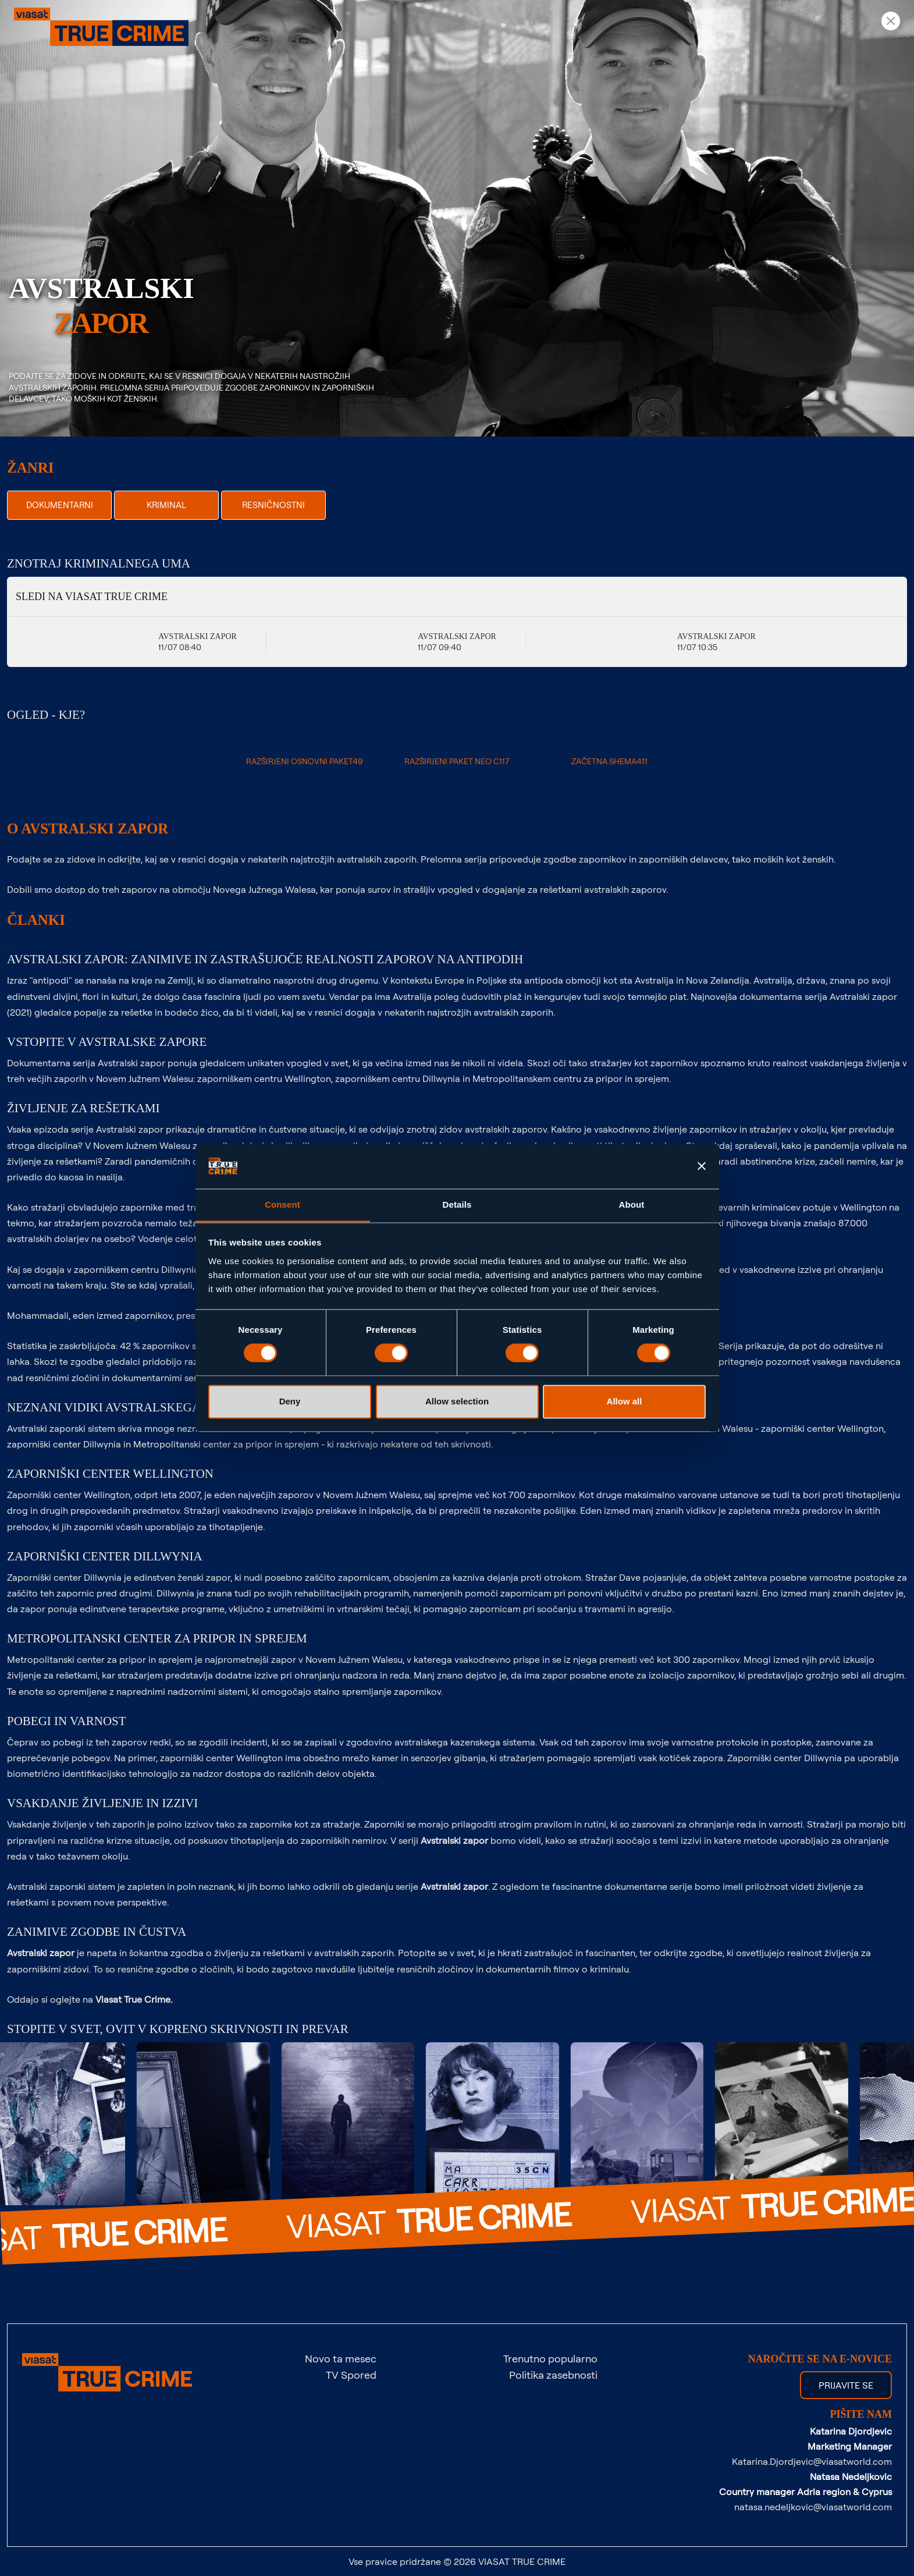 The height and width of the screenshot is (2576, 914). What do you see at coordinates (812, 2461) in the screenshot?
I see `Katarina.Djordjevic@viasatworld.com` at bounding box center [812, 2461].